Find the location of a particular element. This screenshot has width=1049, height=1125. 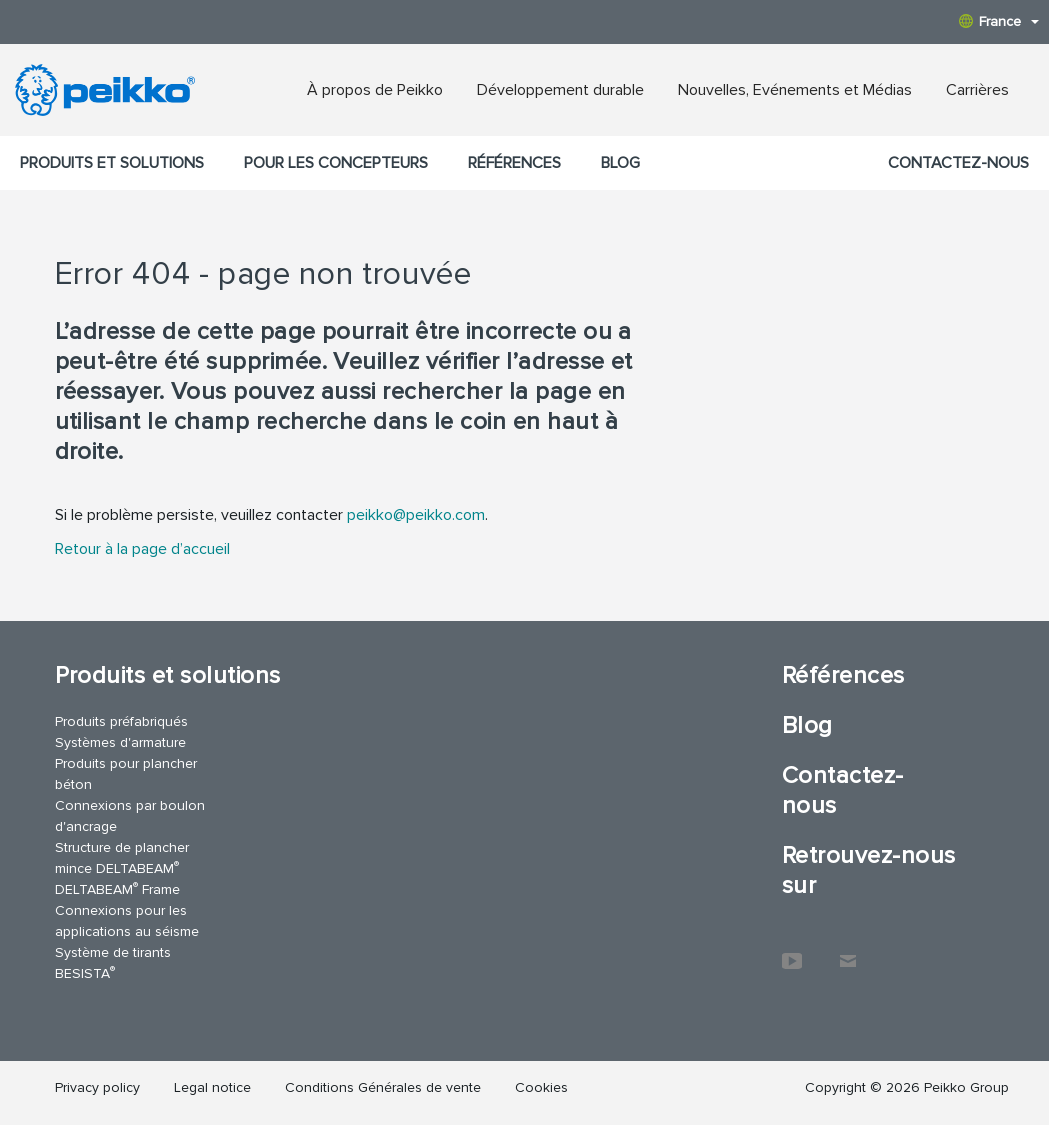

Produits pour plancher béton is located at coordinates (126, 774).